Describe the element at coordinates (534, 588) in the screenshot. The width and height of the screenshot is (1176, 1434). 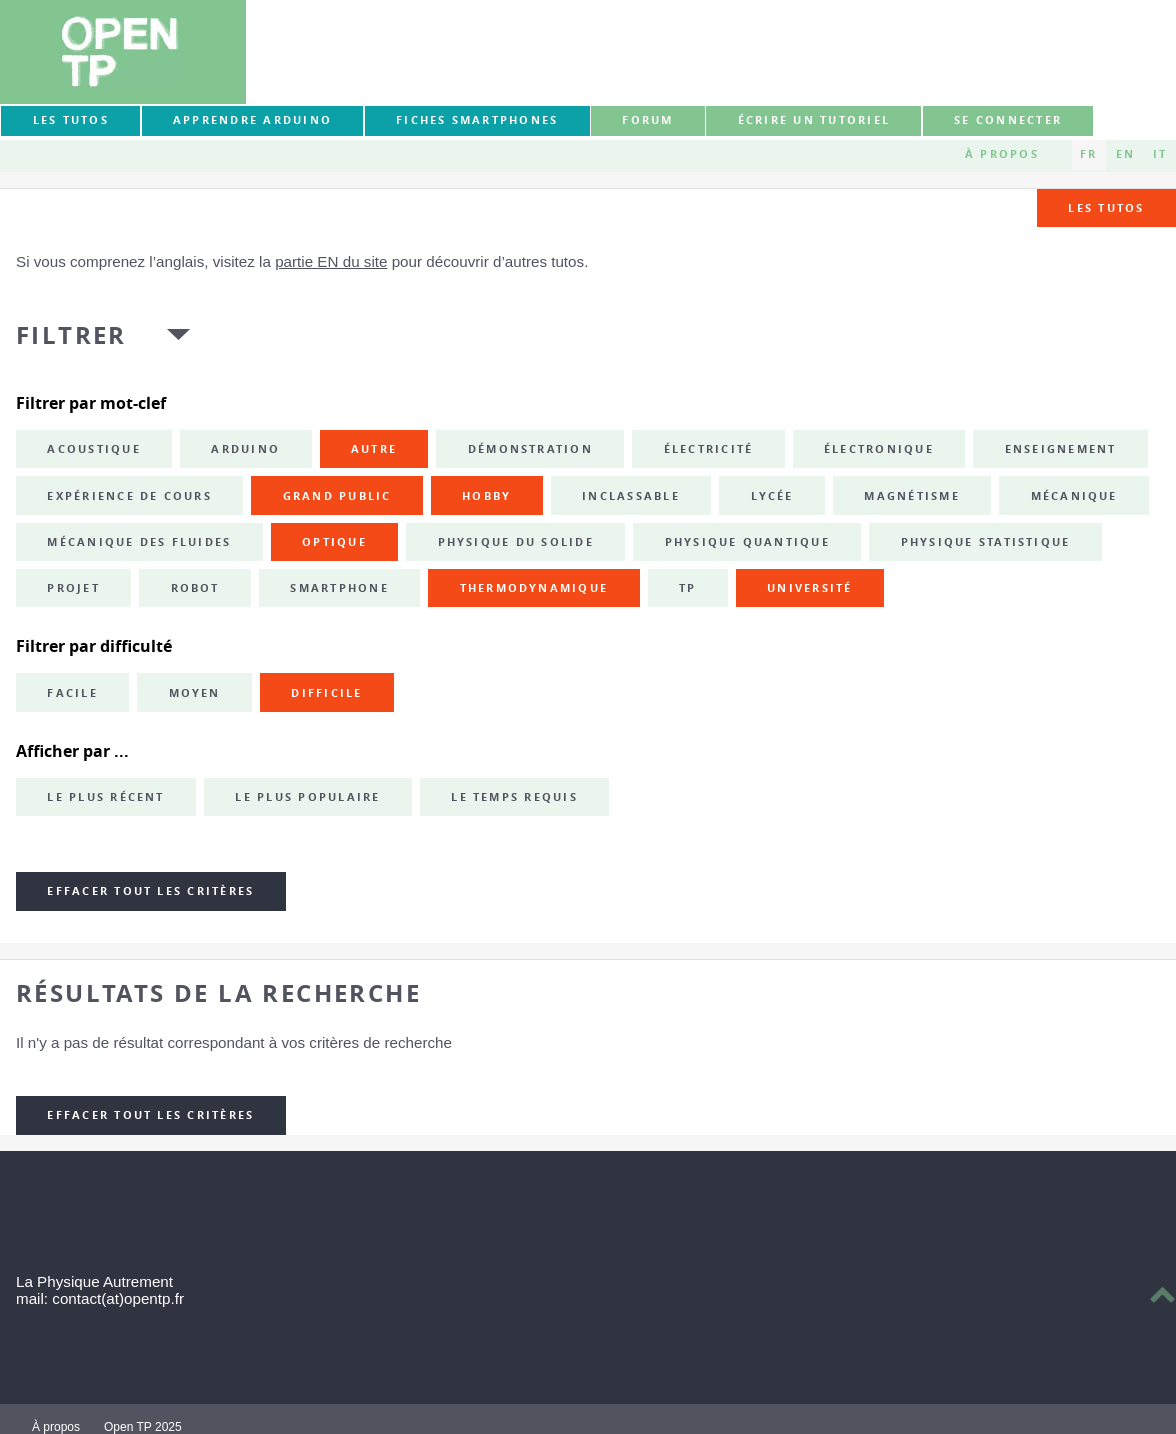
I see `thermodynamique` at that location.